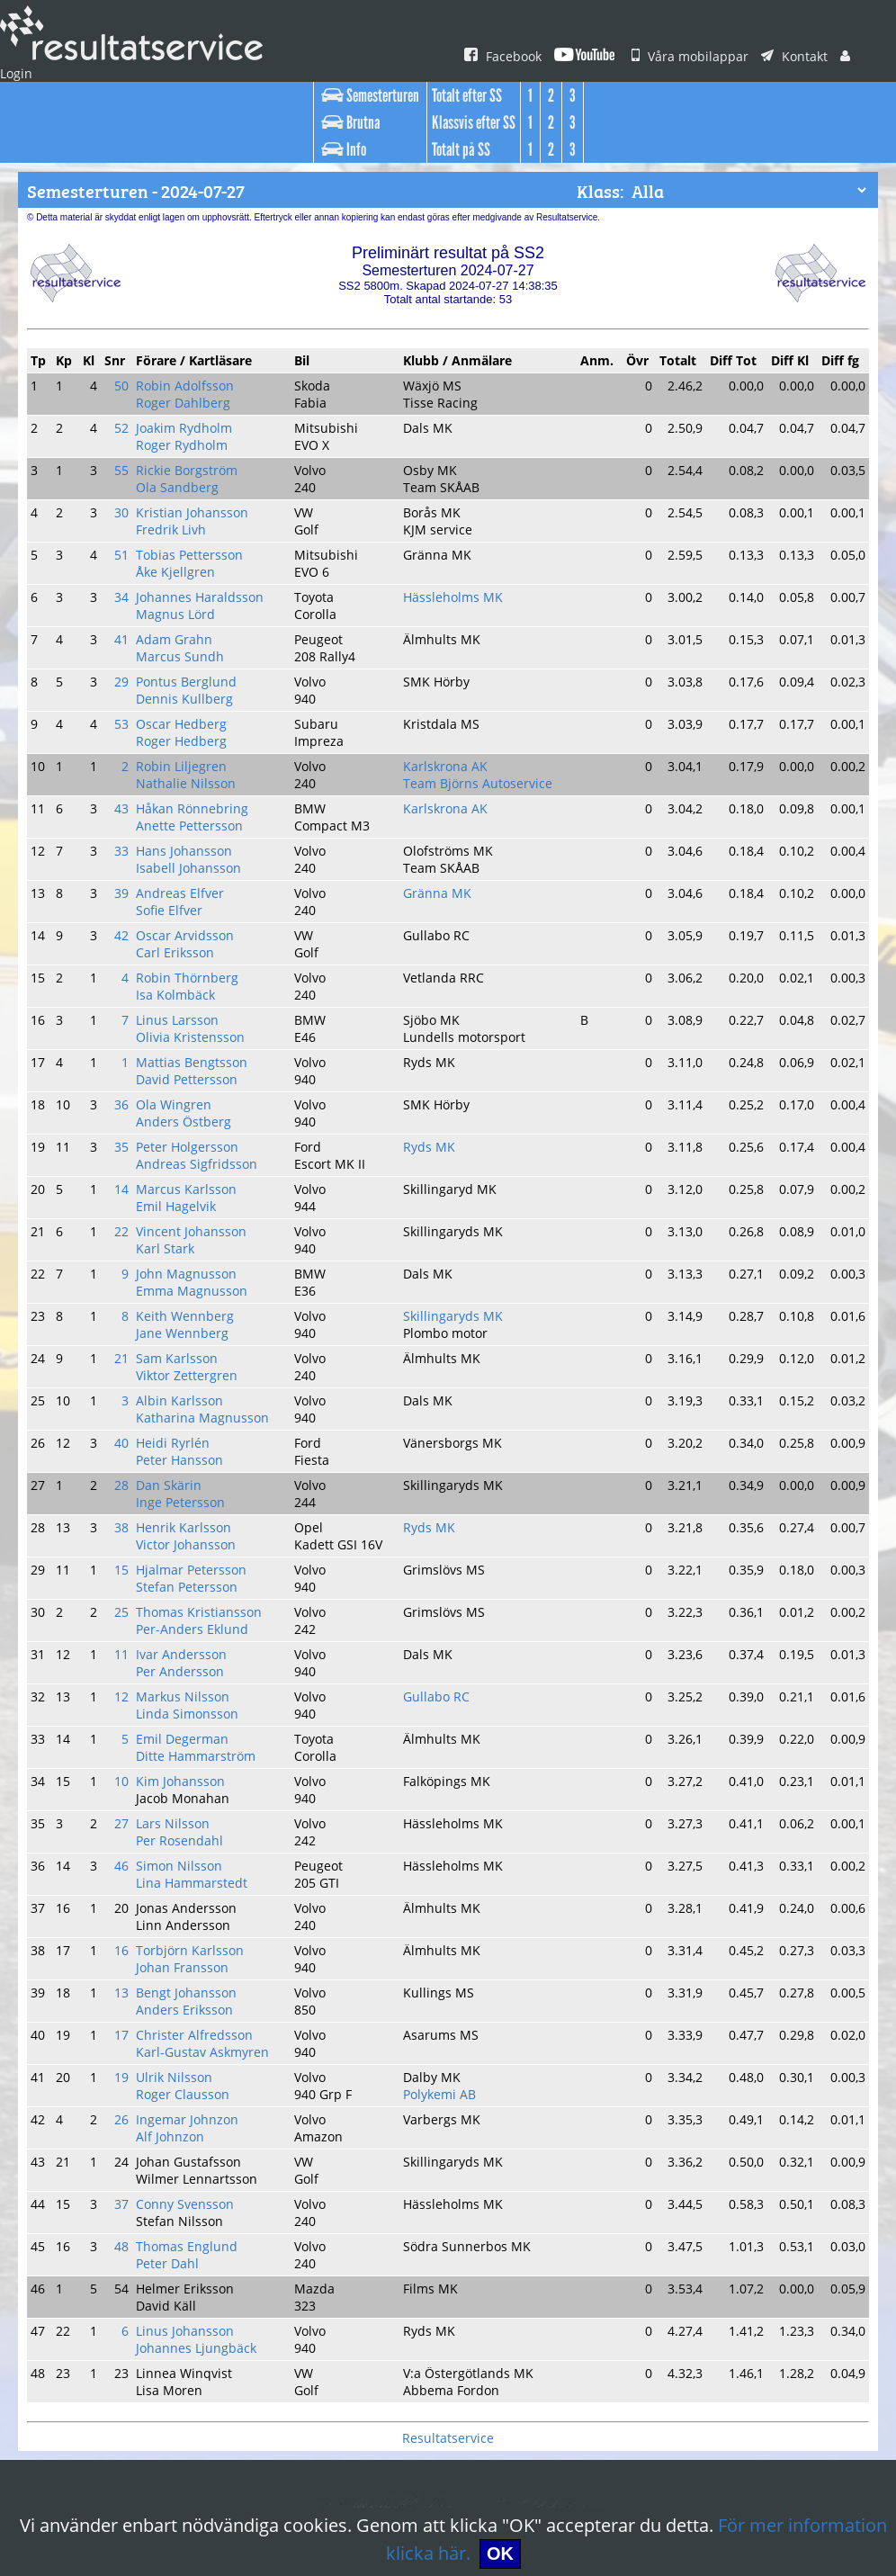 This screenshot has width=896, height=2576. Describe the element at coordinates (175, 1894) in the screenshot. I see `Alf Johnzon` at that location.